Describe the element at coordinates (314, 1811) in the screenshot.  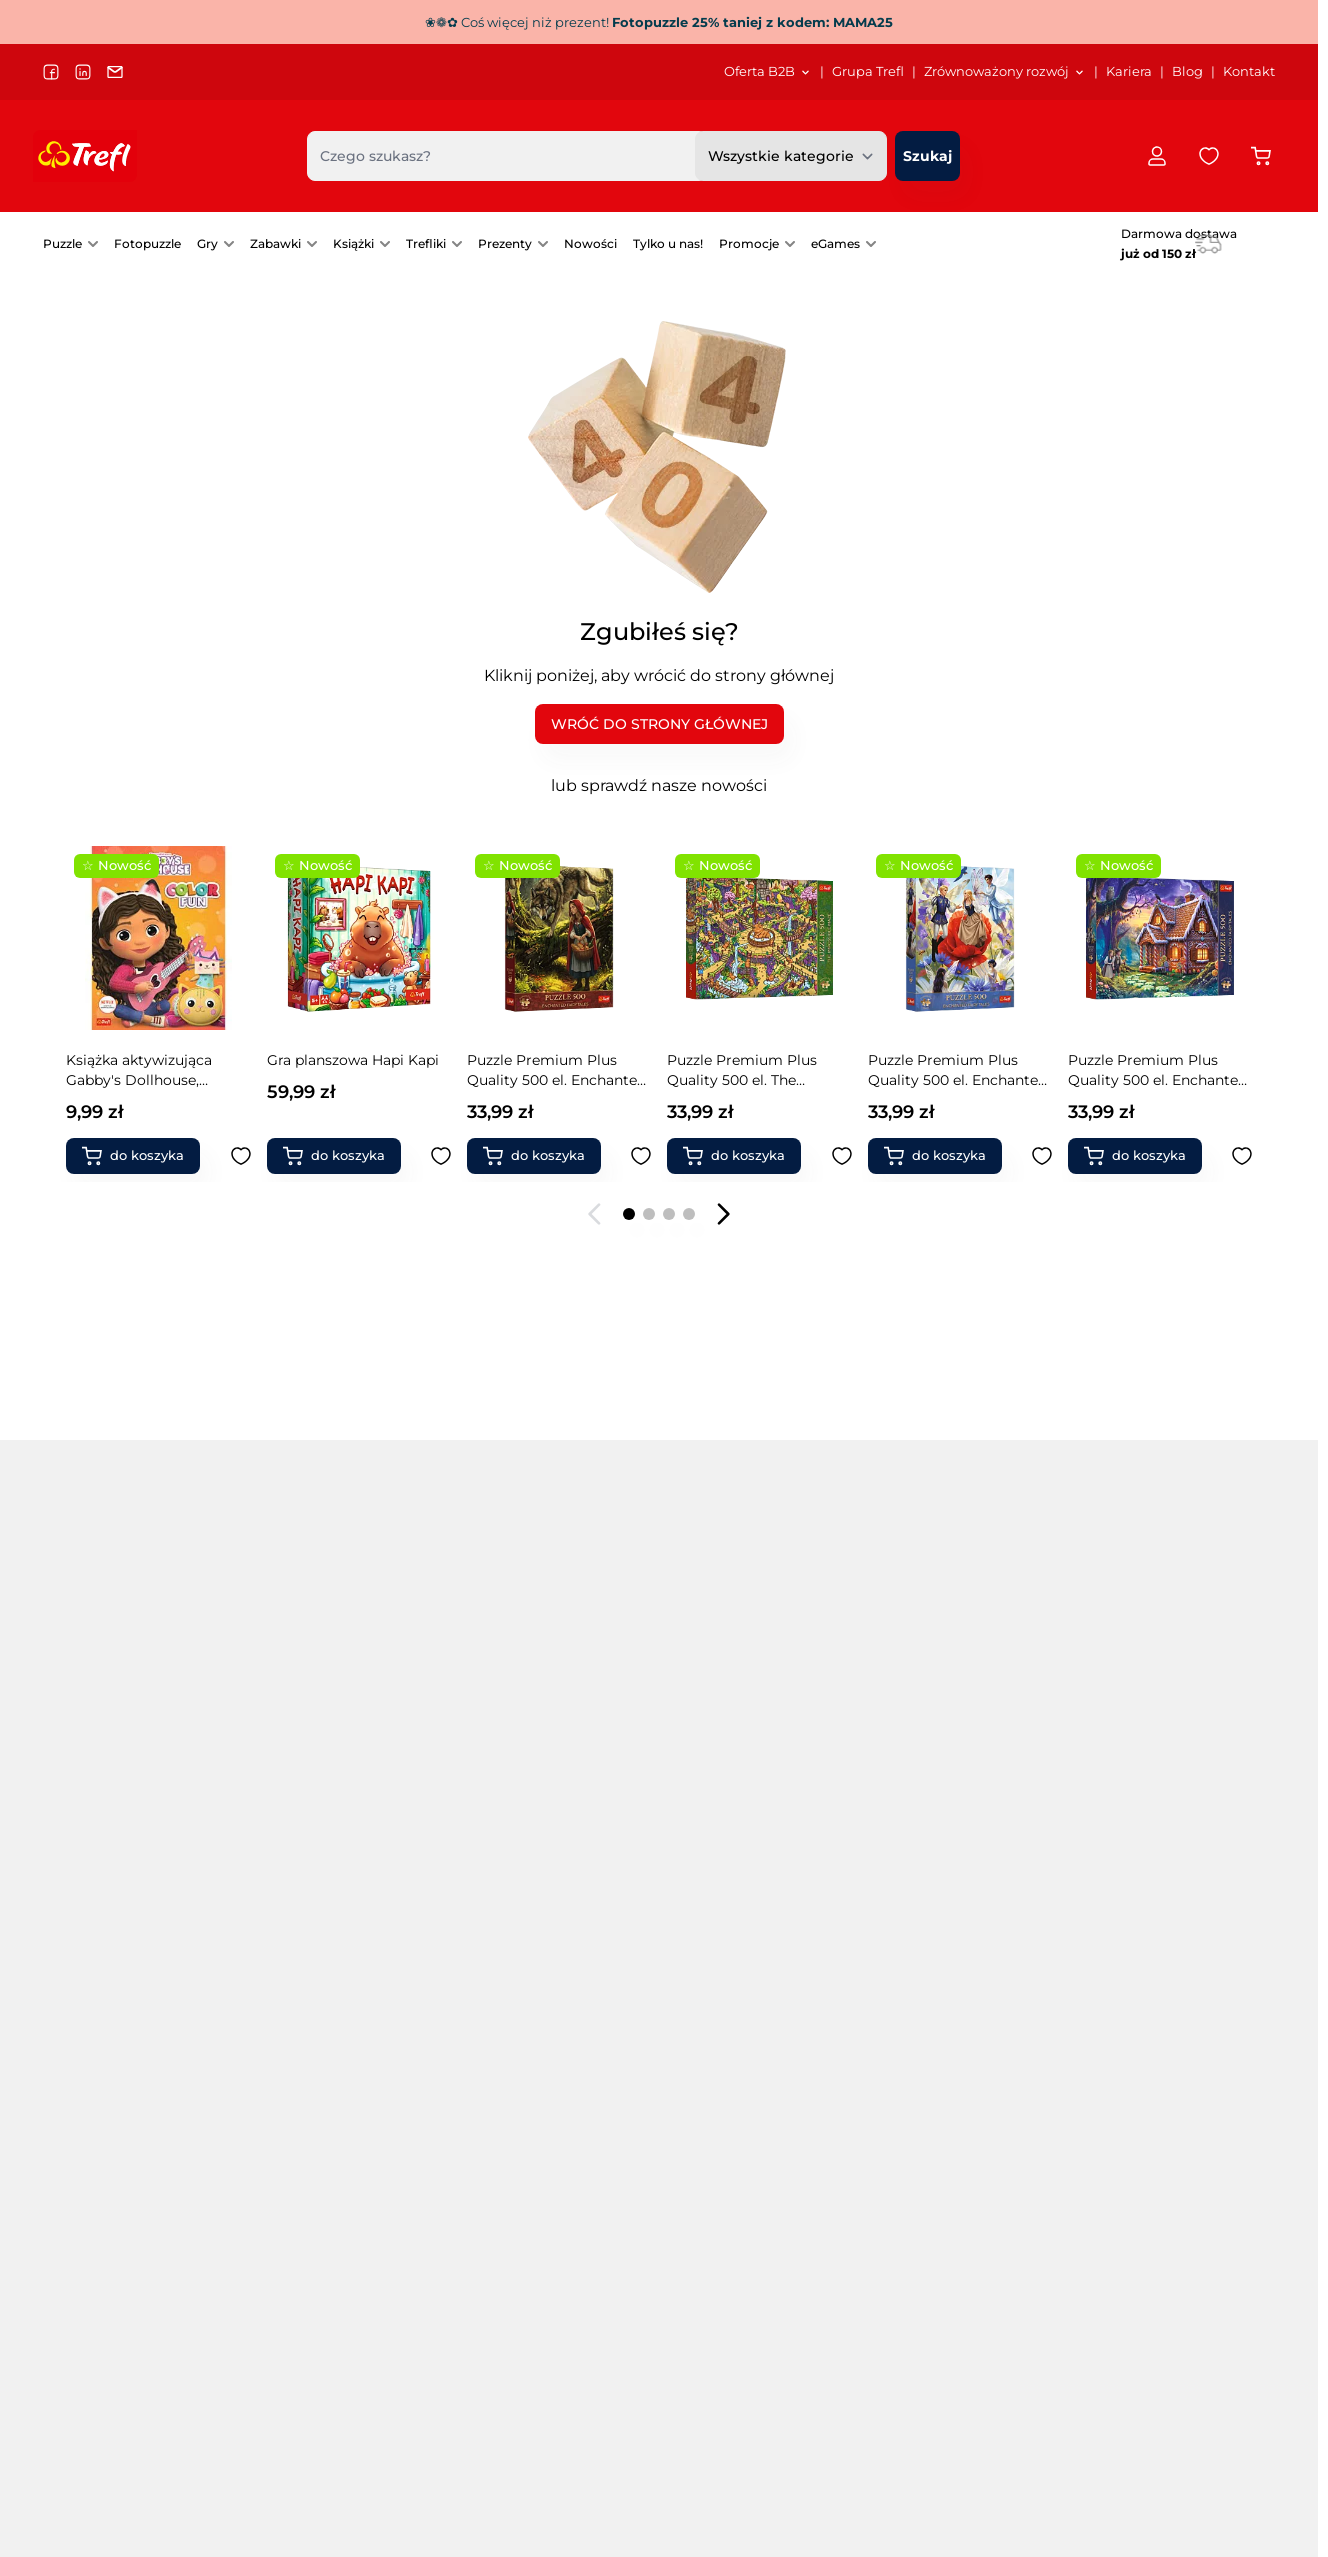
I see `Puzzle Velvet` at that location.